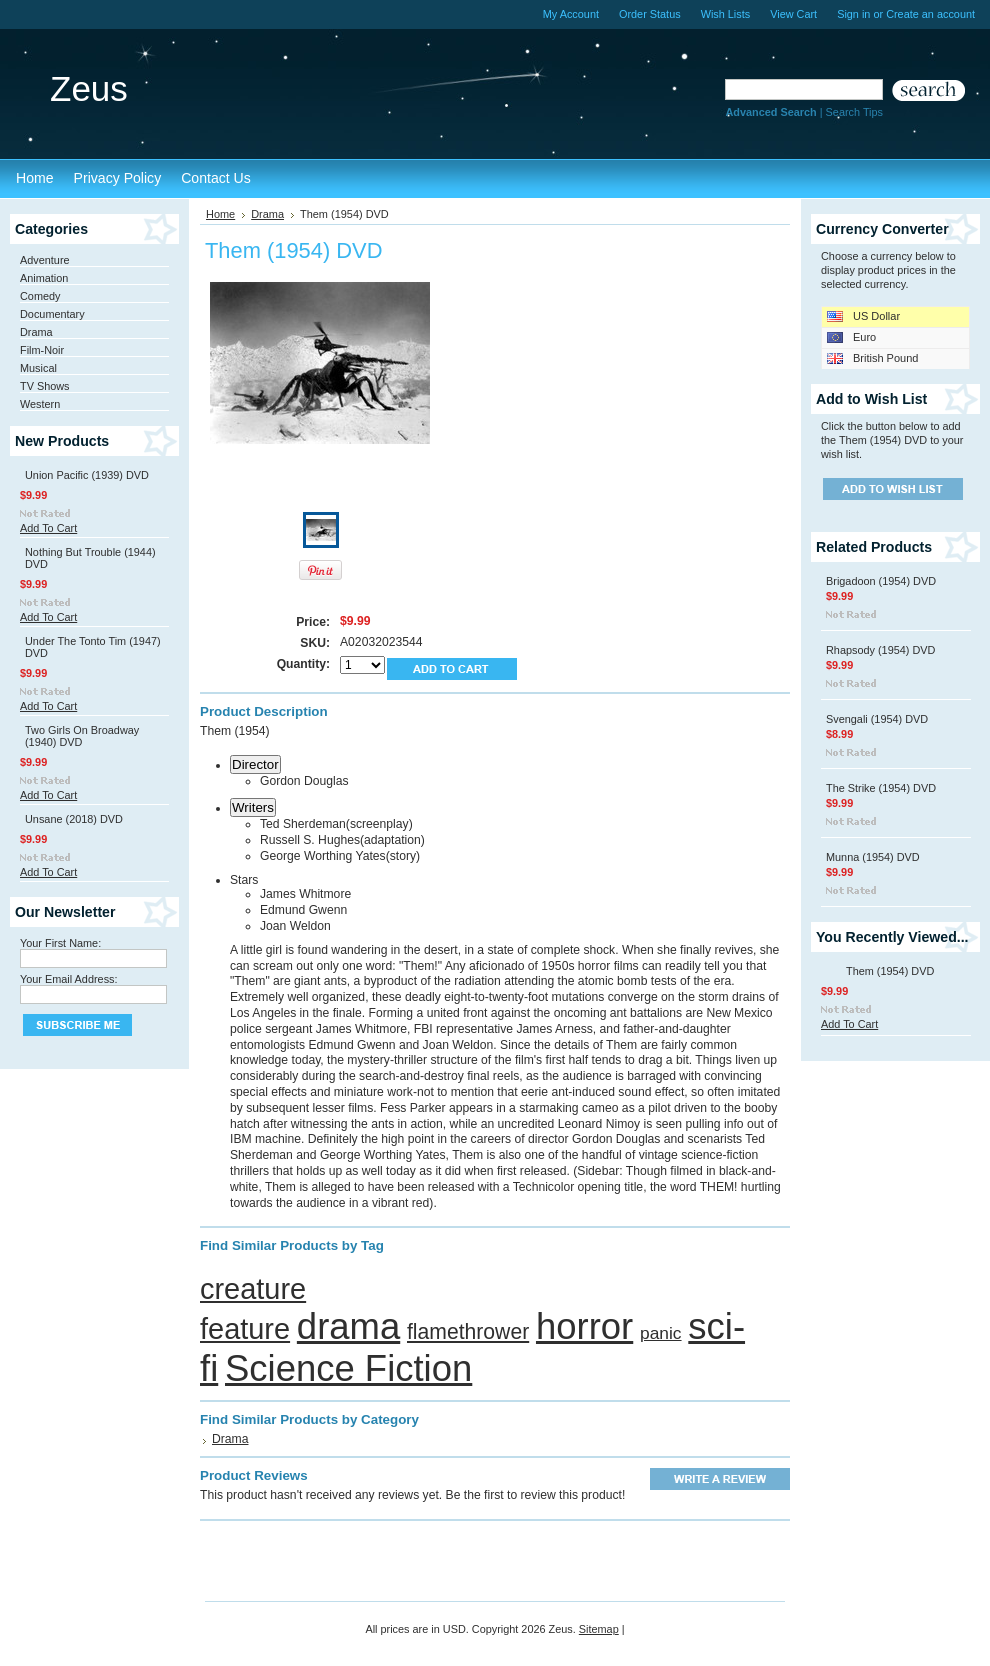 Image resolution: width=990 pixels, height=1666 pixels. I want to click on TV Shows, so click(45, 386).